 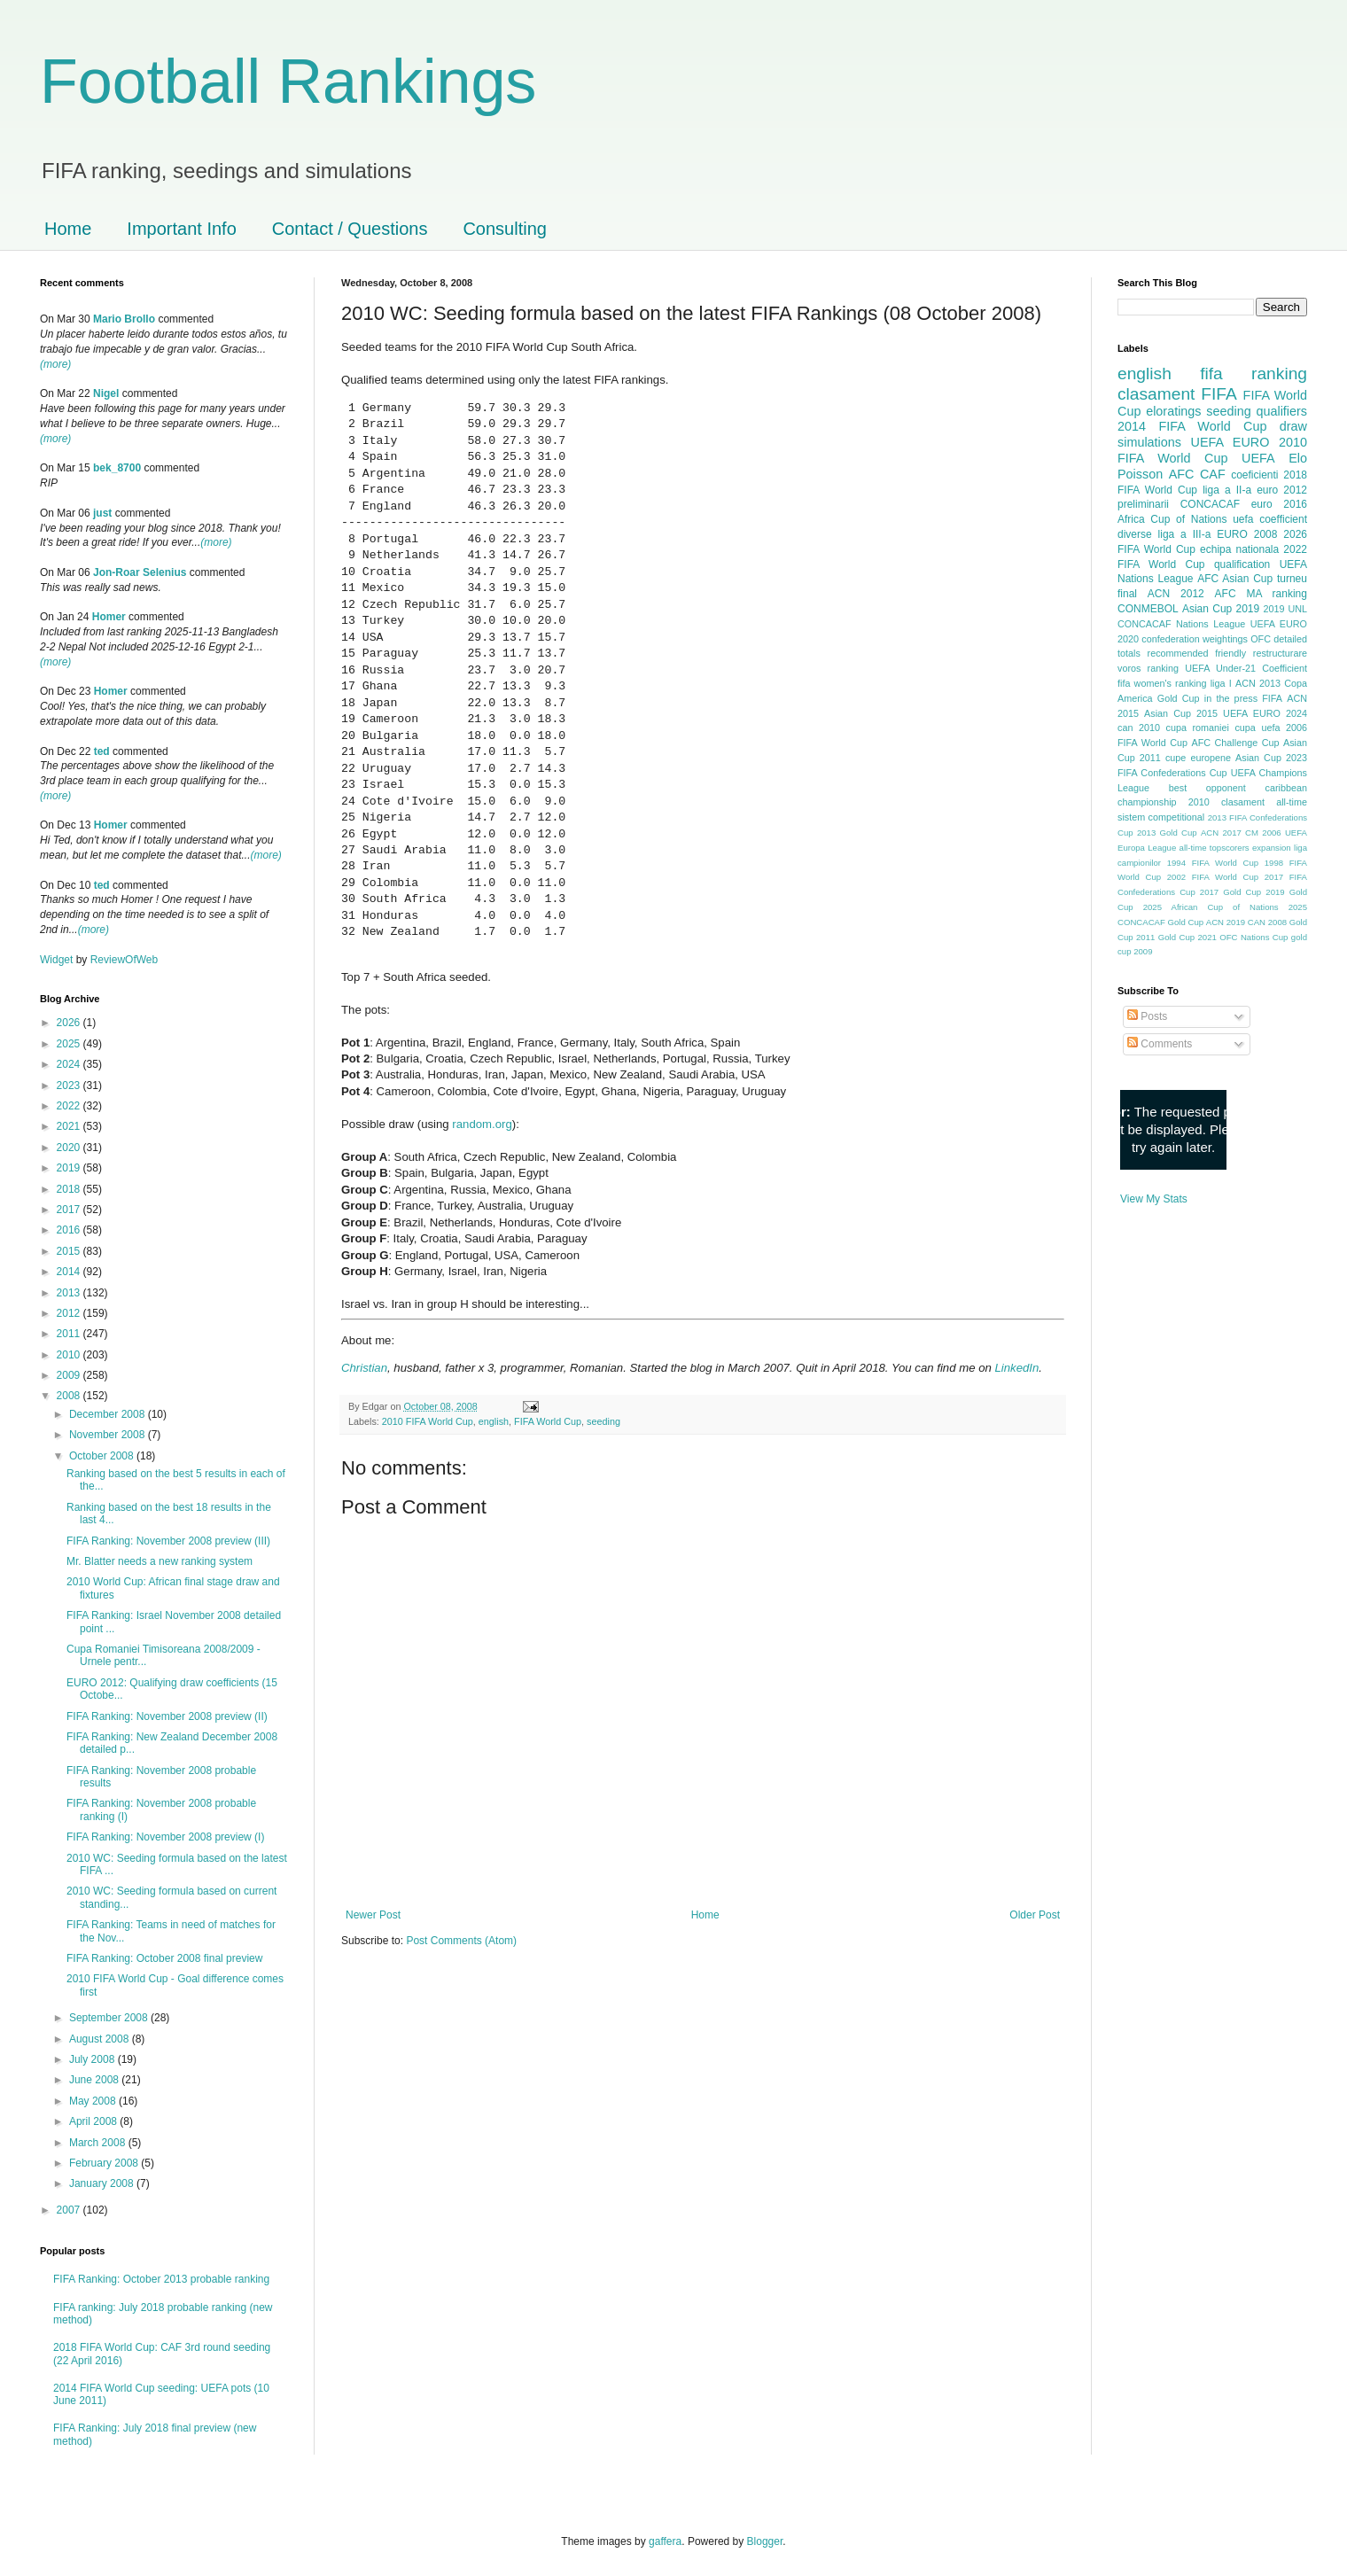 I want to click on August 2008, so click(x=100, y=2039).